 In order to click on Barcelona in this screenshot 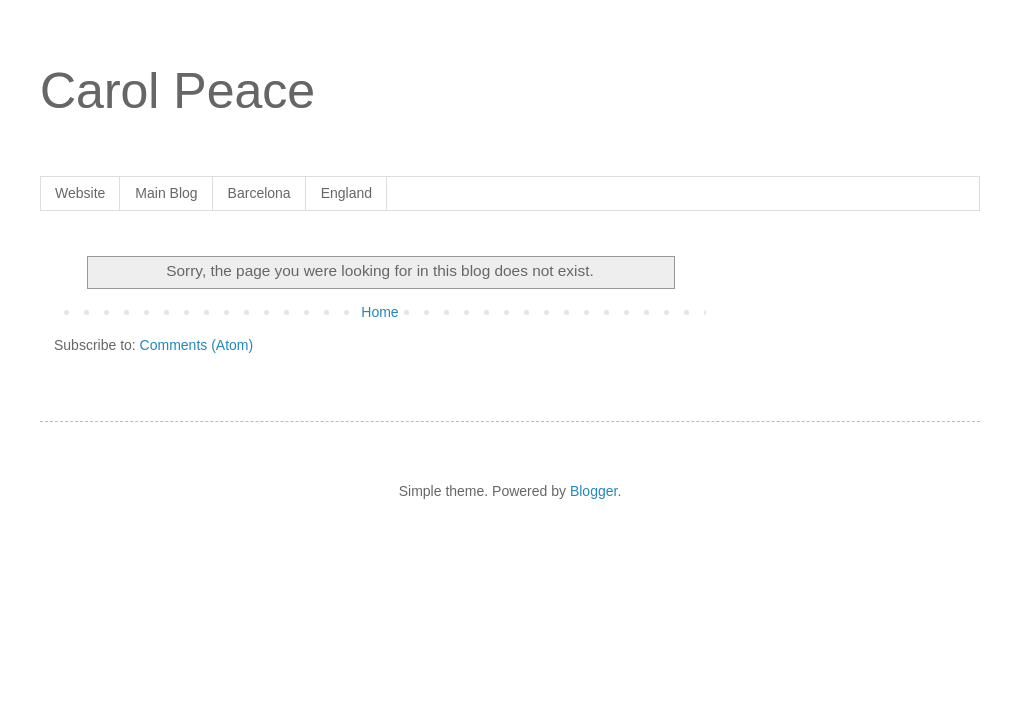, I will do `click(259, 193)`.